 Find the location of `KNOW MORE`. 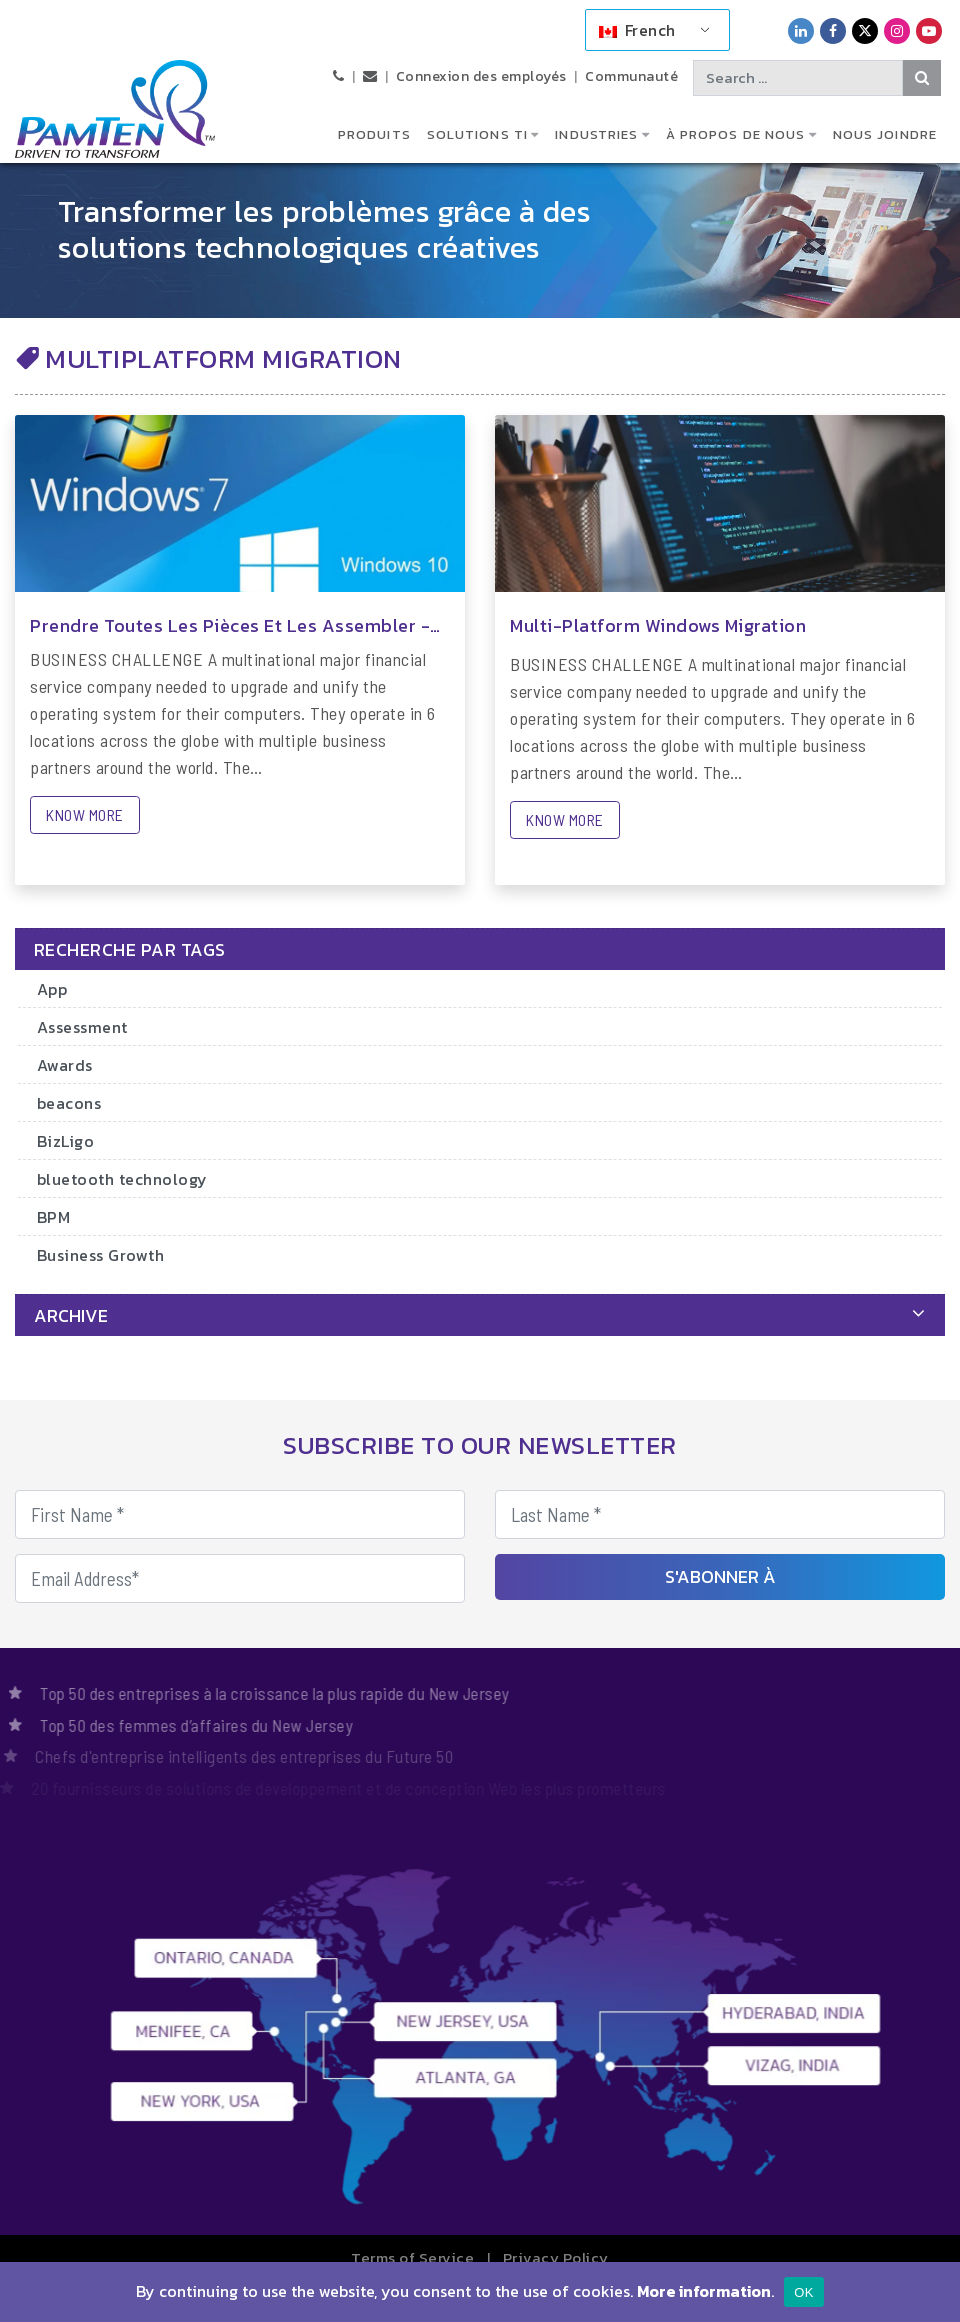

KNOW MORE is located at coordinates (85, 814).